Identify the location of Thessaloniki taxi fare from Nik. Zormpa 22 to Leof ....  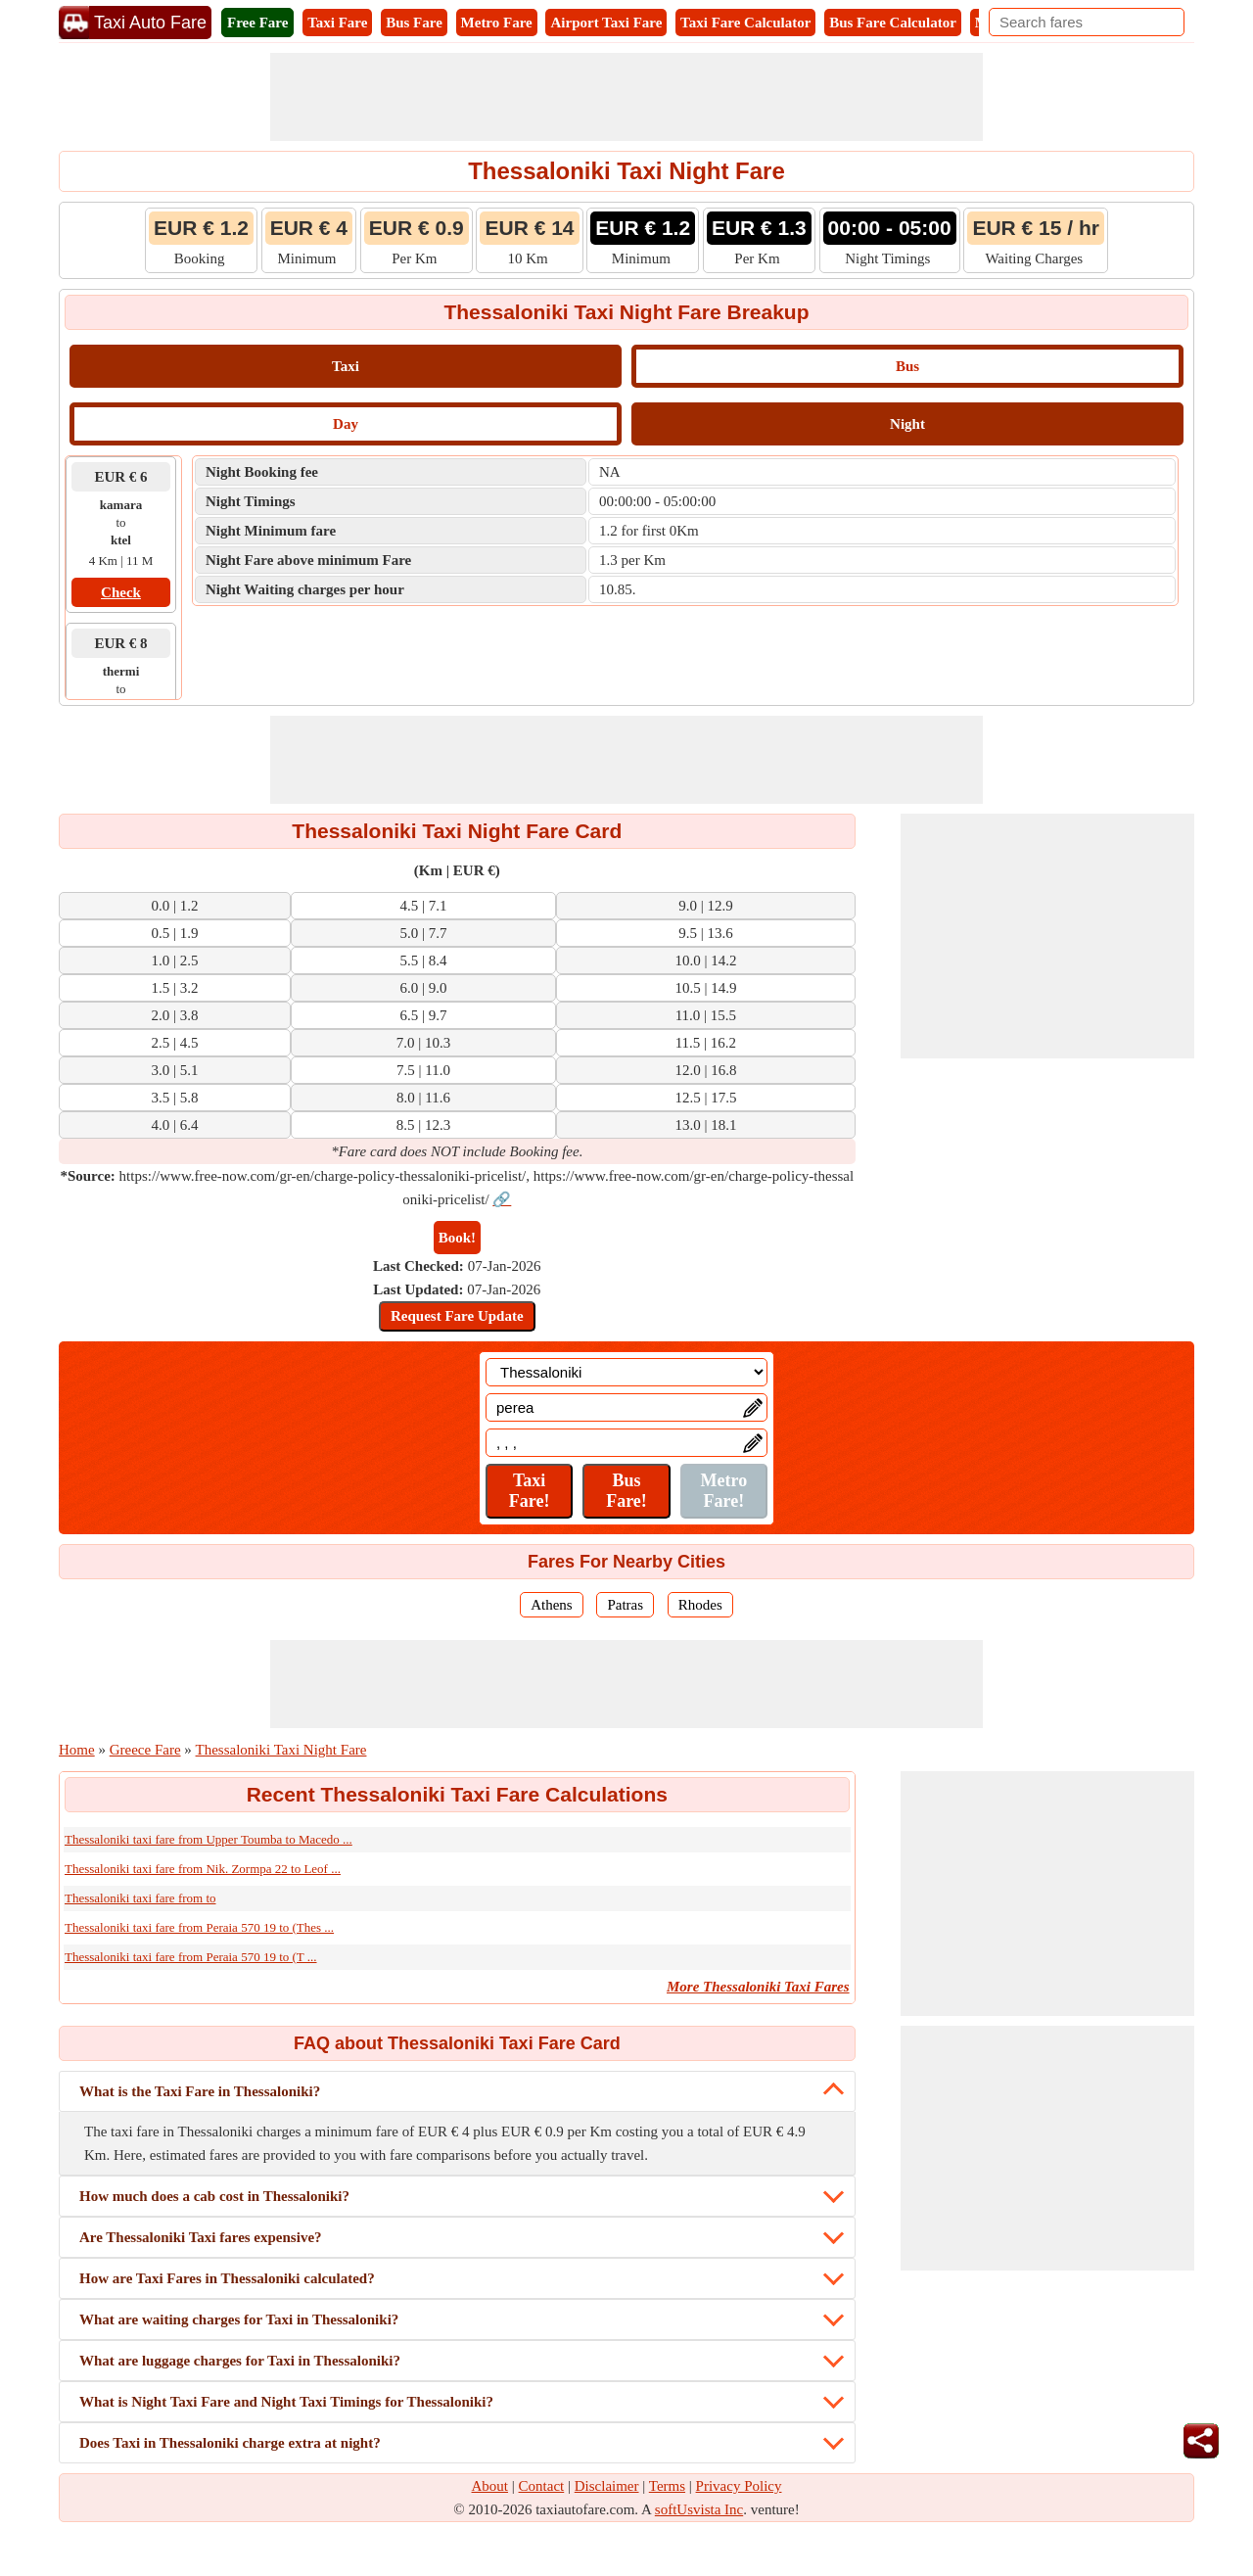
(203, 1868).